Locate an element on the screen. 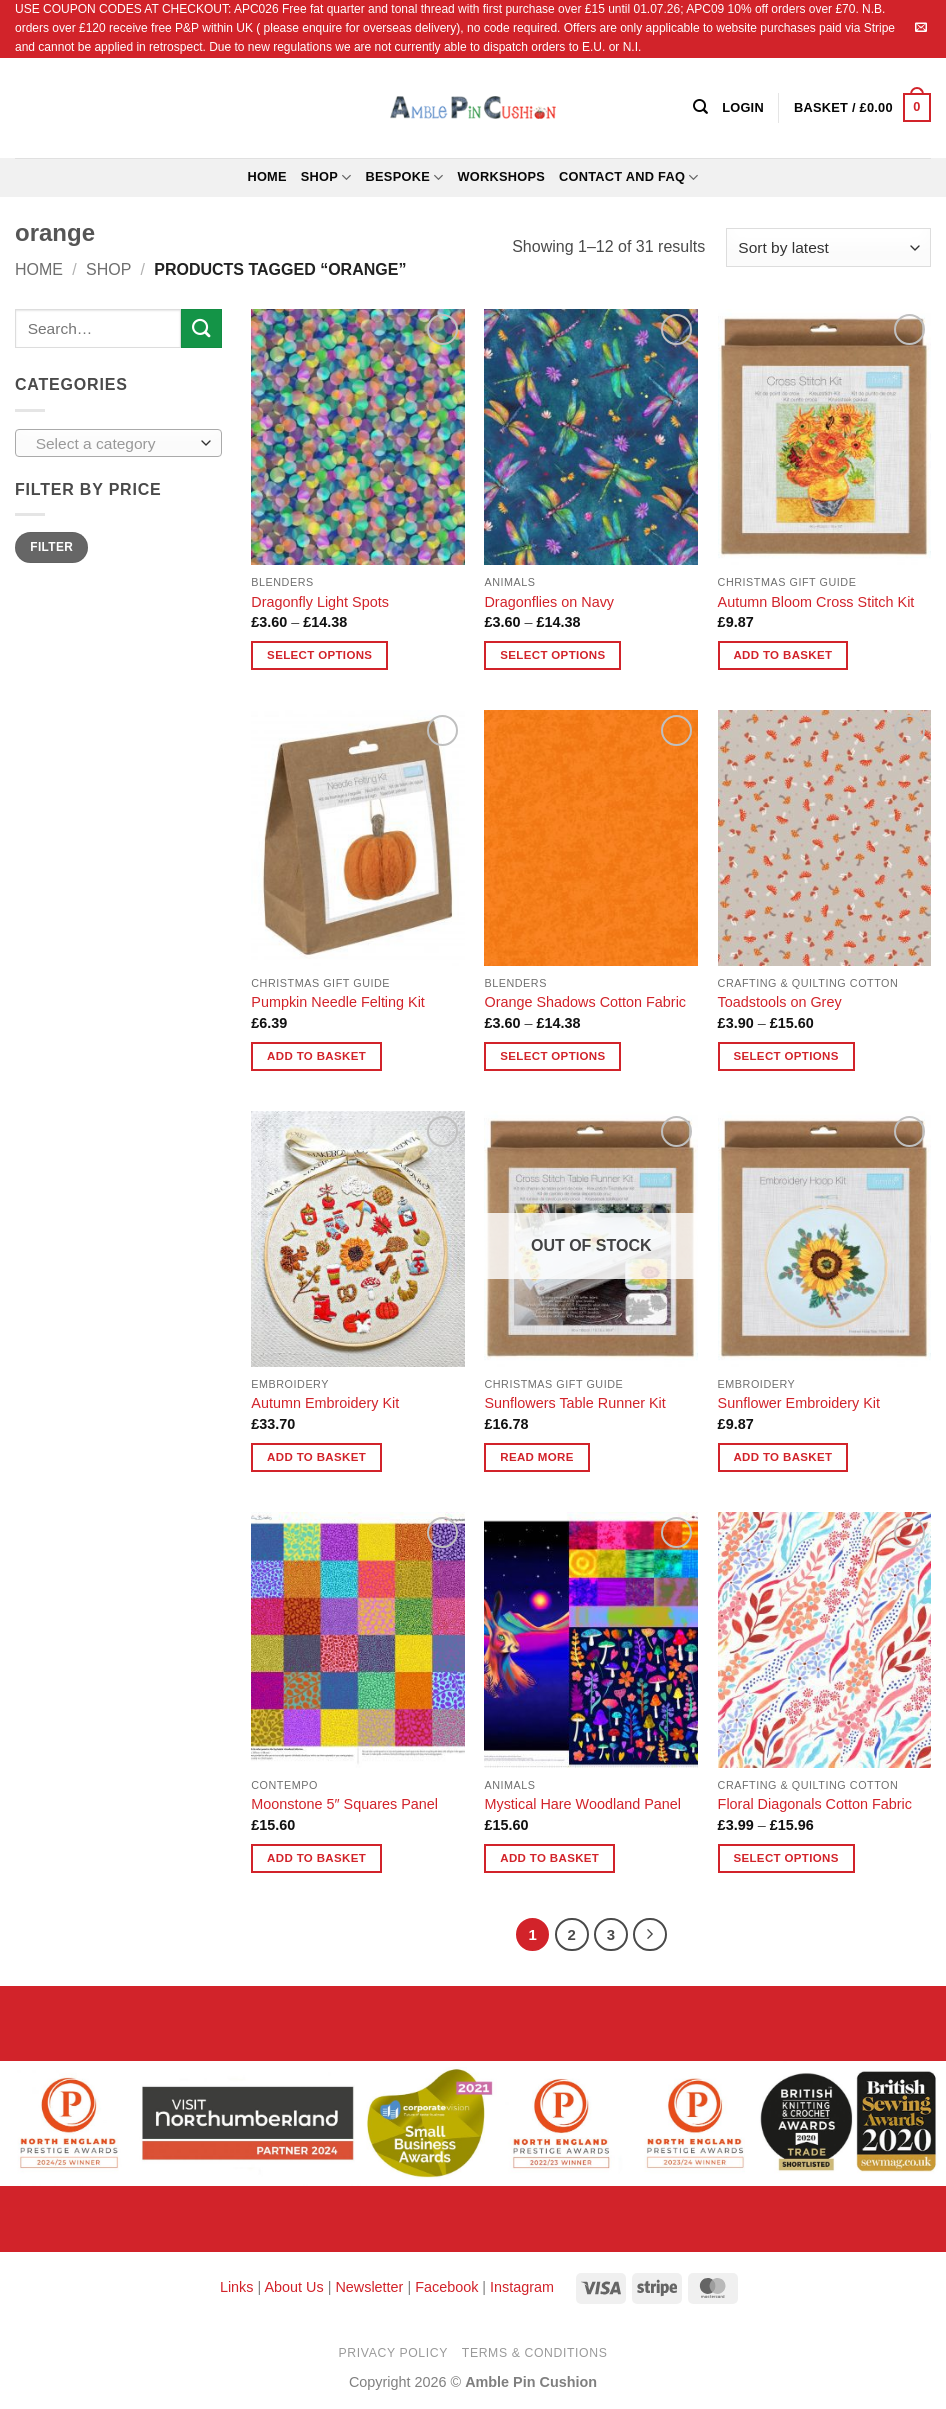 This screenshot has height=2409, width=946. Autumn Embroidery Kit is located at coordinates (325, 1403).